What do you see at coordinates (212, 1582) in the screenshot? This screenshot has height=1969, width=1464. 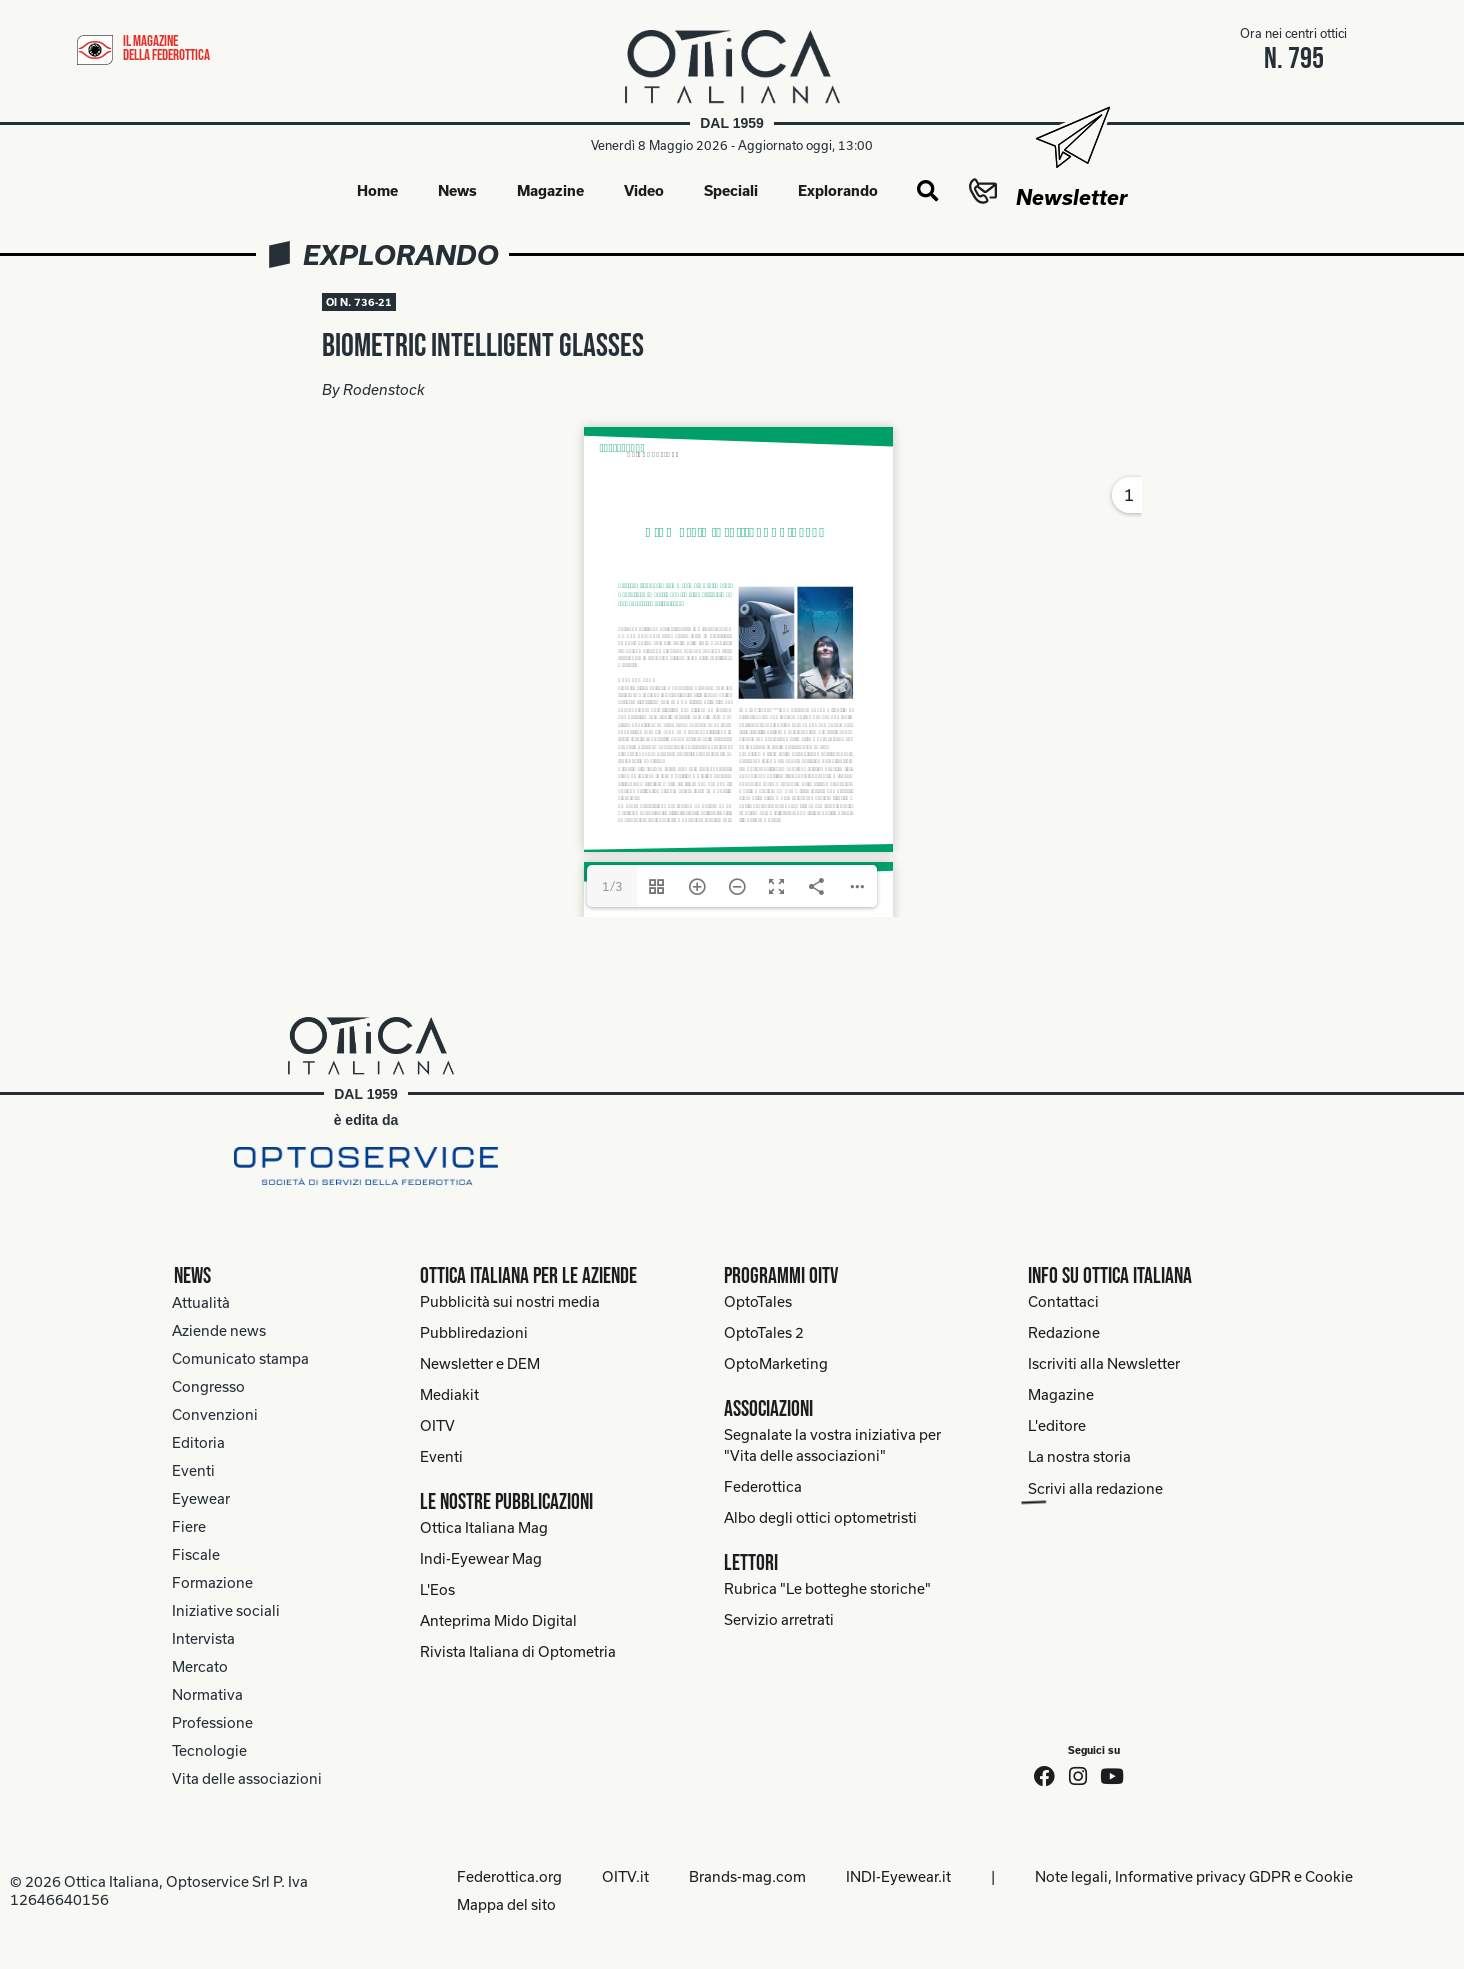 I see `Formazione` at bounding box center [212, 1582].